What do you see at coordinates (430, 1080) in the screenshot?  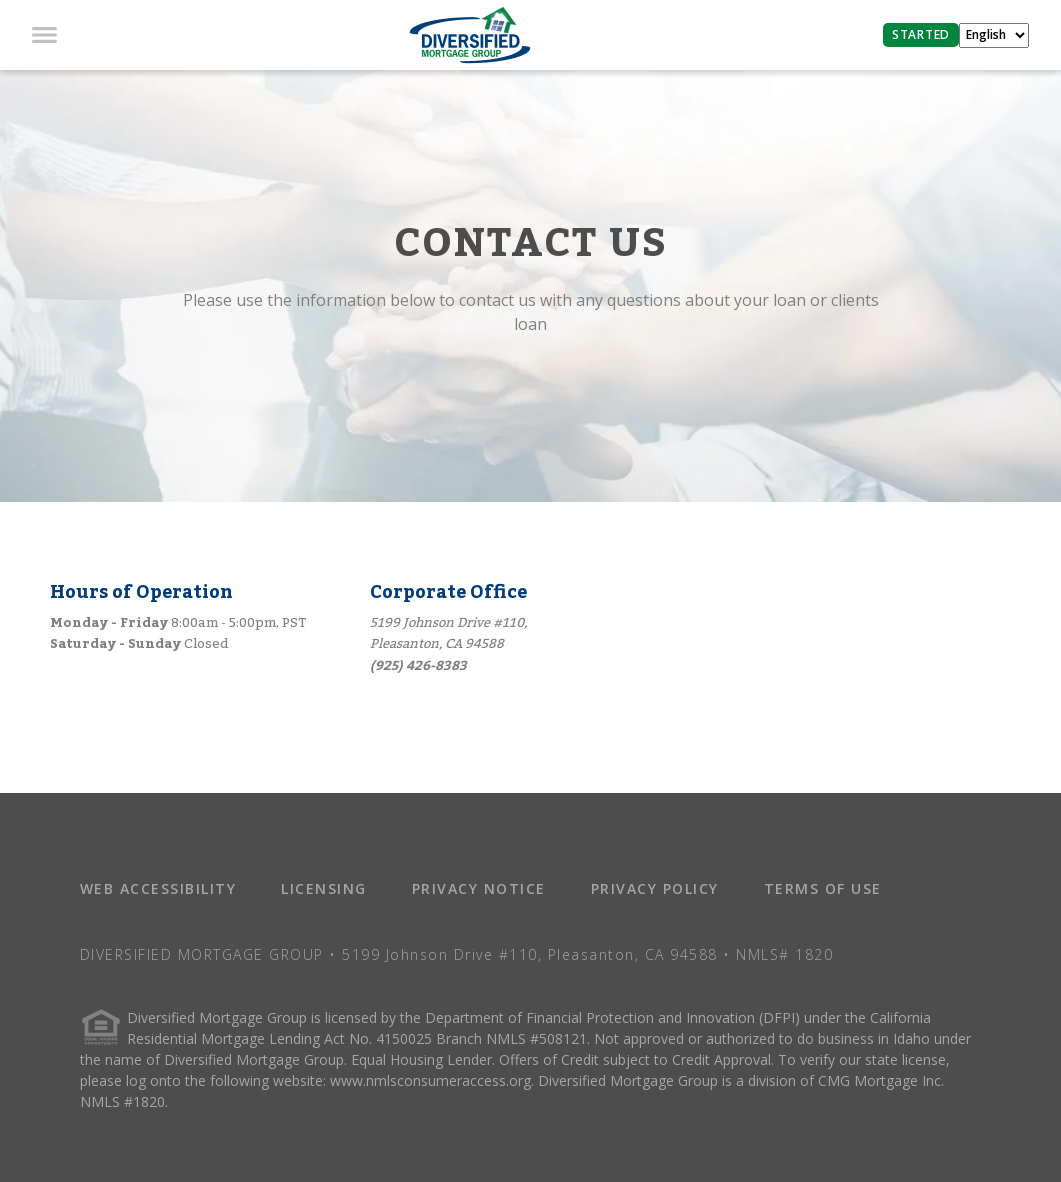 I see `www.nmlsconsumeraccess.org` at bounding box center [430, 1080].